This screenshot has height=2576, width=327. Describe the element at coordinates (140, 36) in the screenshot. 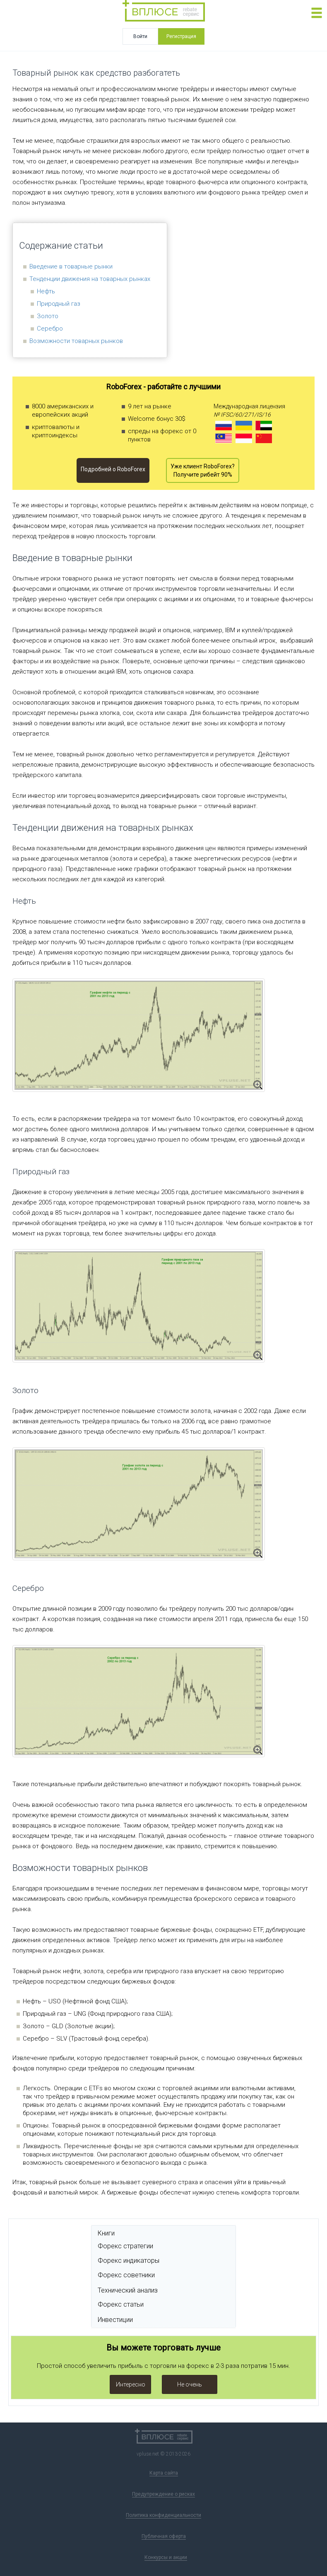

I see `Войти` at that location.